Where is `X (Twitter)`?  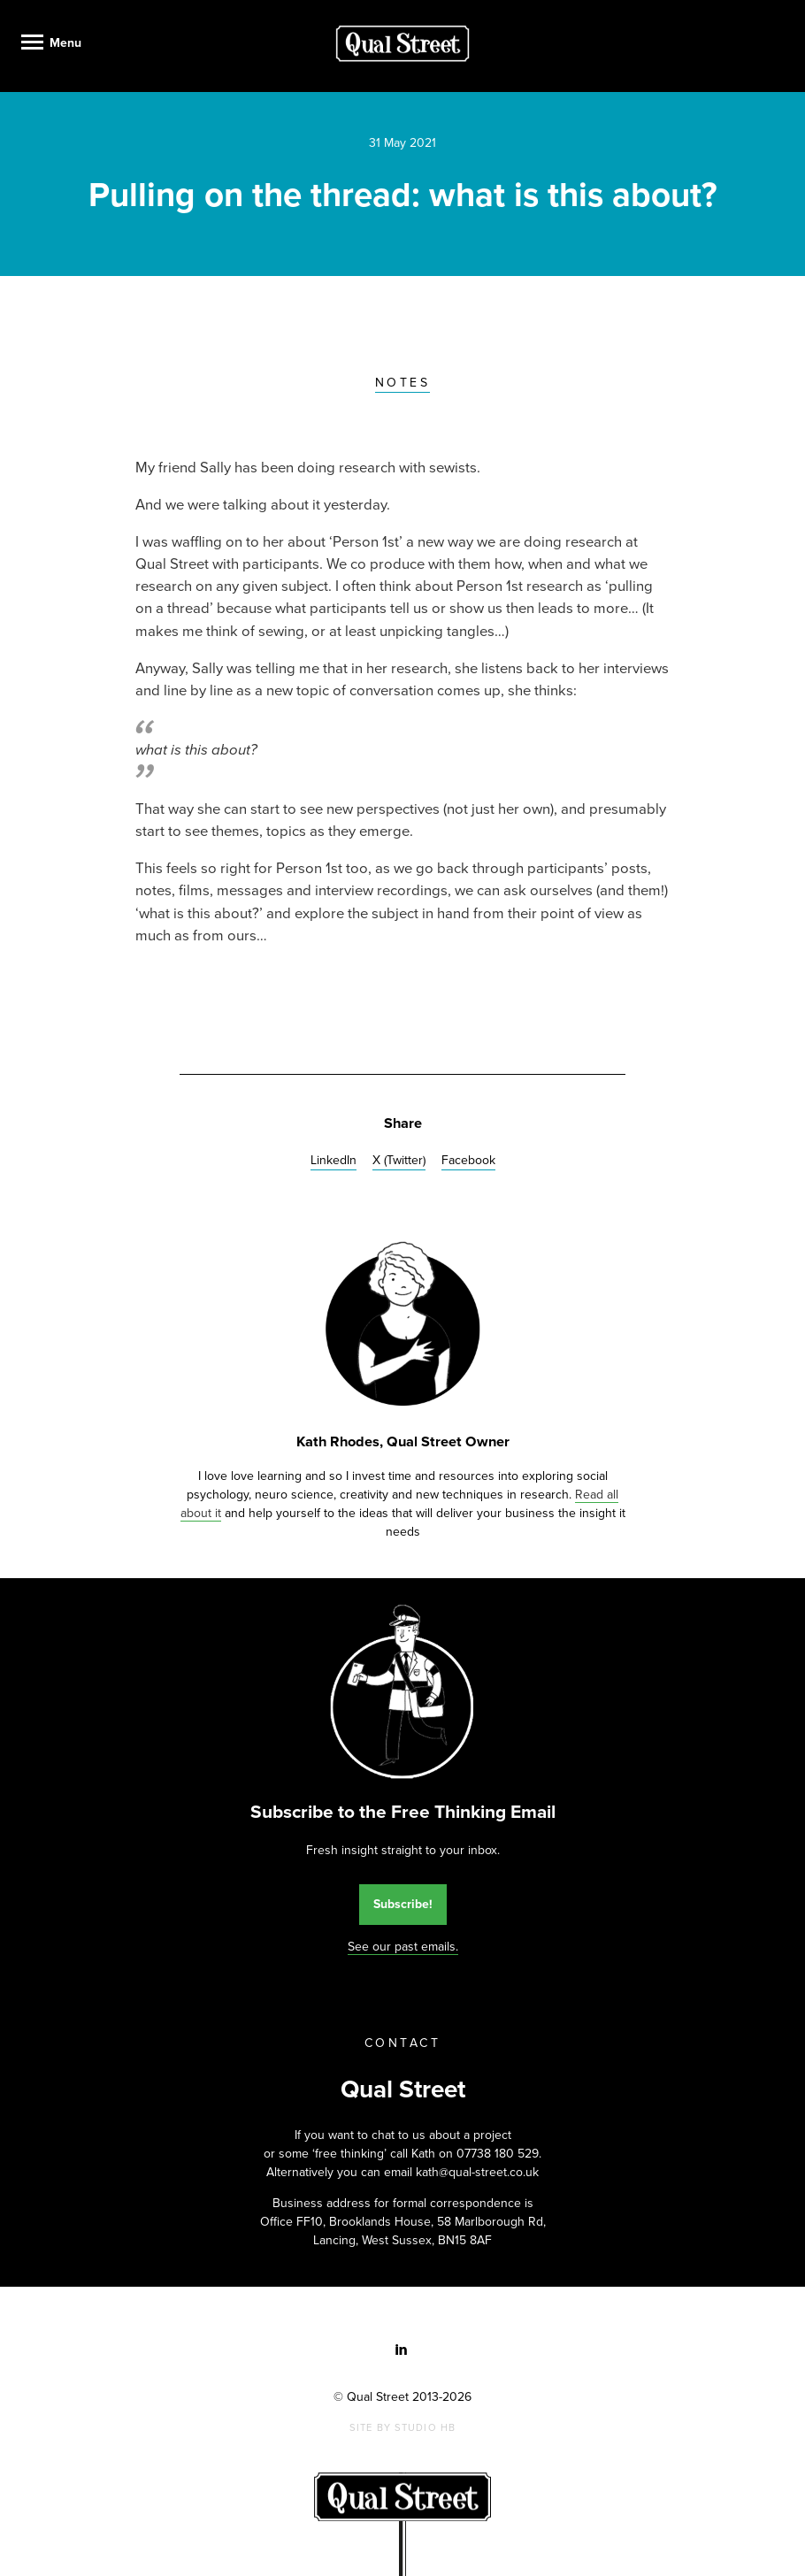 X (Twitter) is located at coordinates (399, 1160).